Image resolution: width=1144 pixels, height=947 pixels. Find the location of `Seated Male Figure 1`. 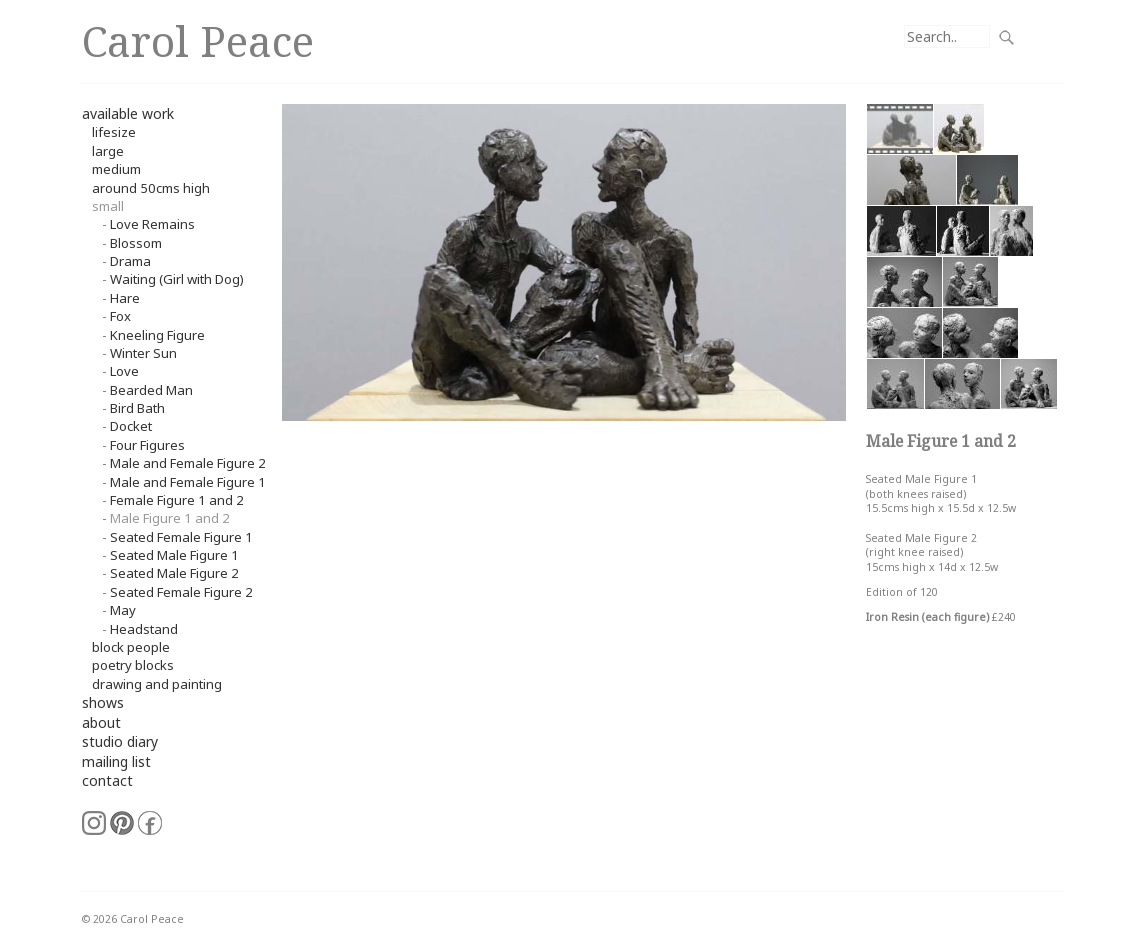

Seated Male Figure 1 is located at coordinates (174, 555).